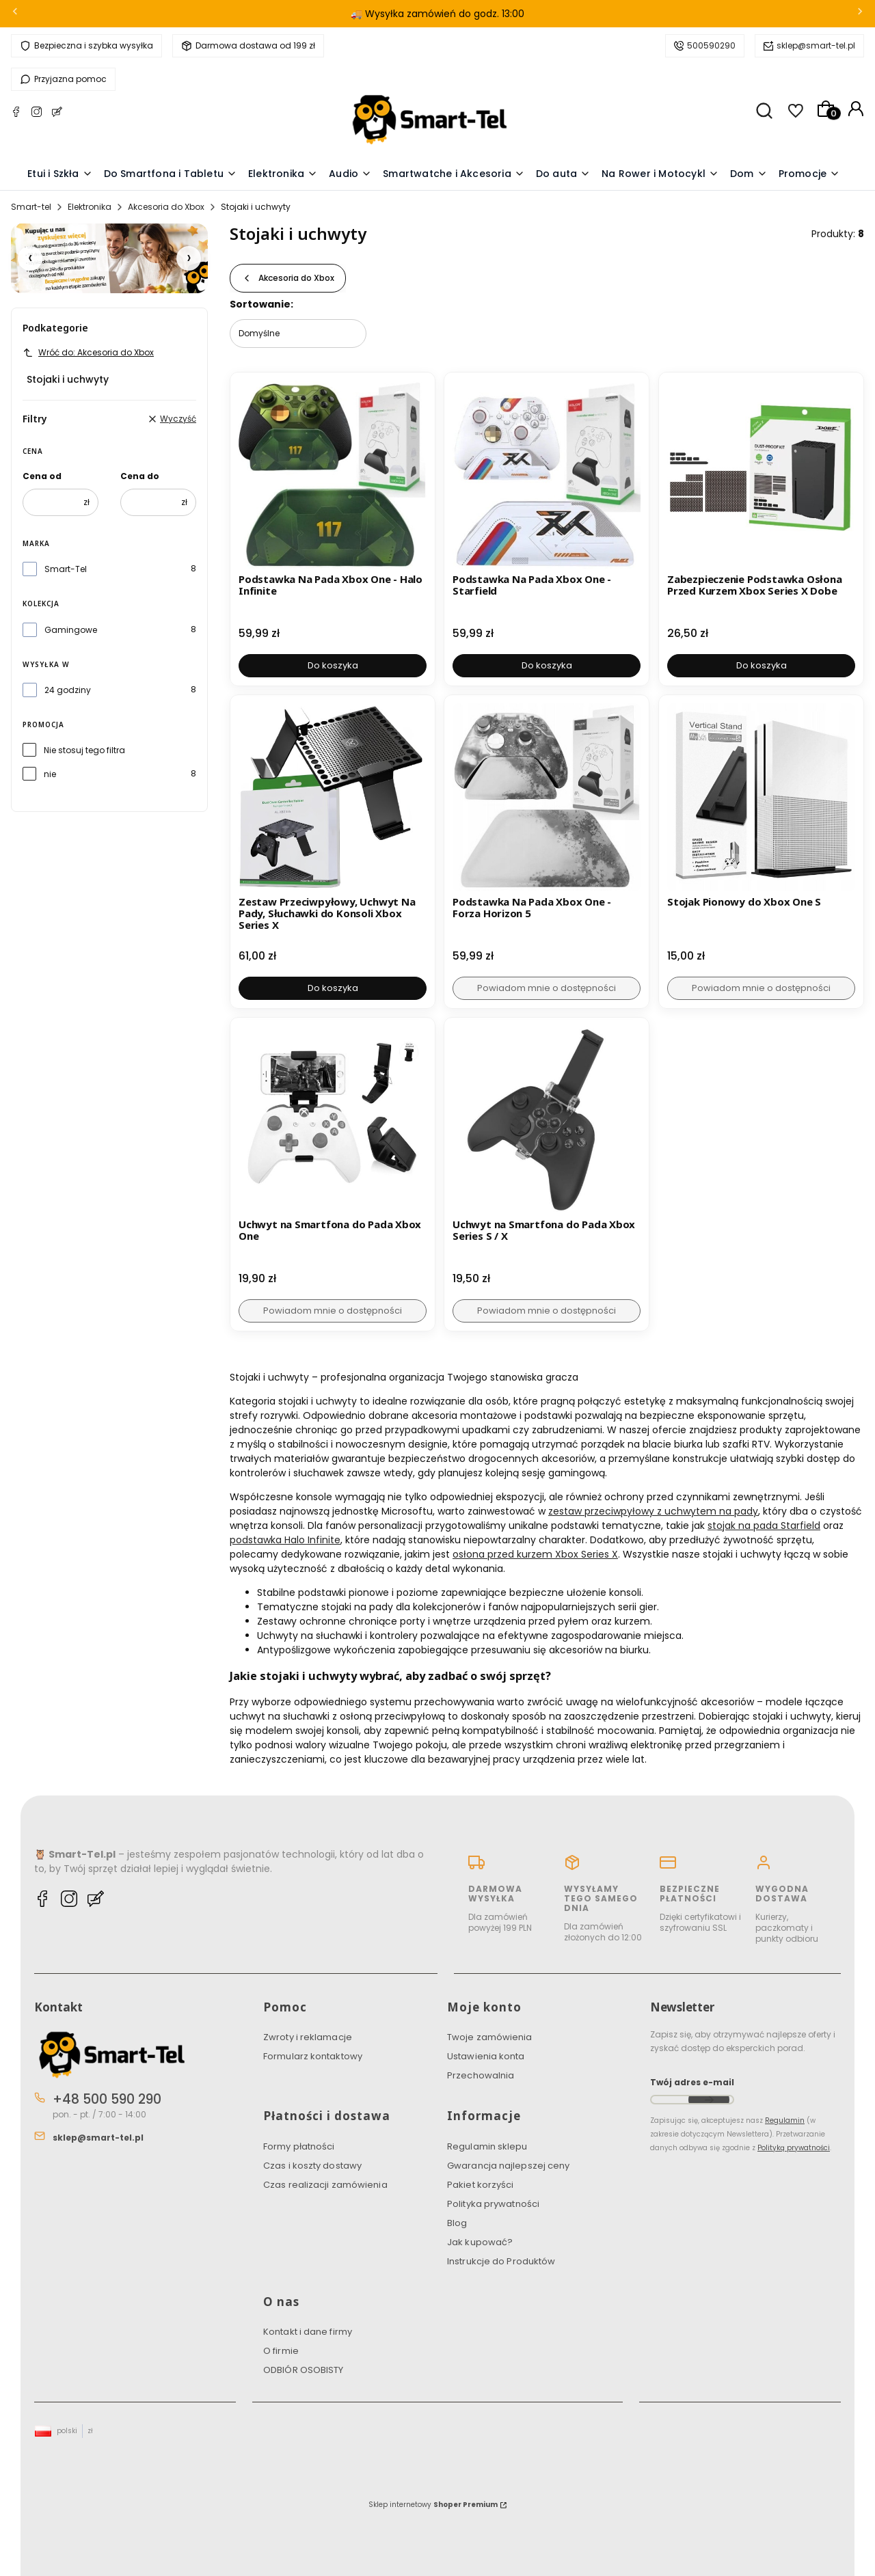 This screenshot has height=2576, width=875. Describe the element at coordinates (535, 1554) in the screenshot. I see `osłona przed kurzem Xbox Series X` at that location.